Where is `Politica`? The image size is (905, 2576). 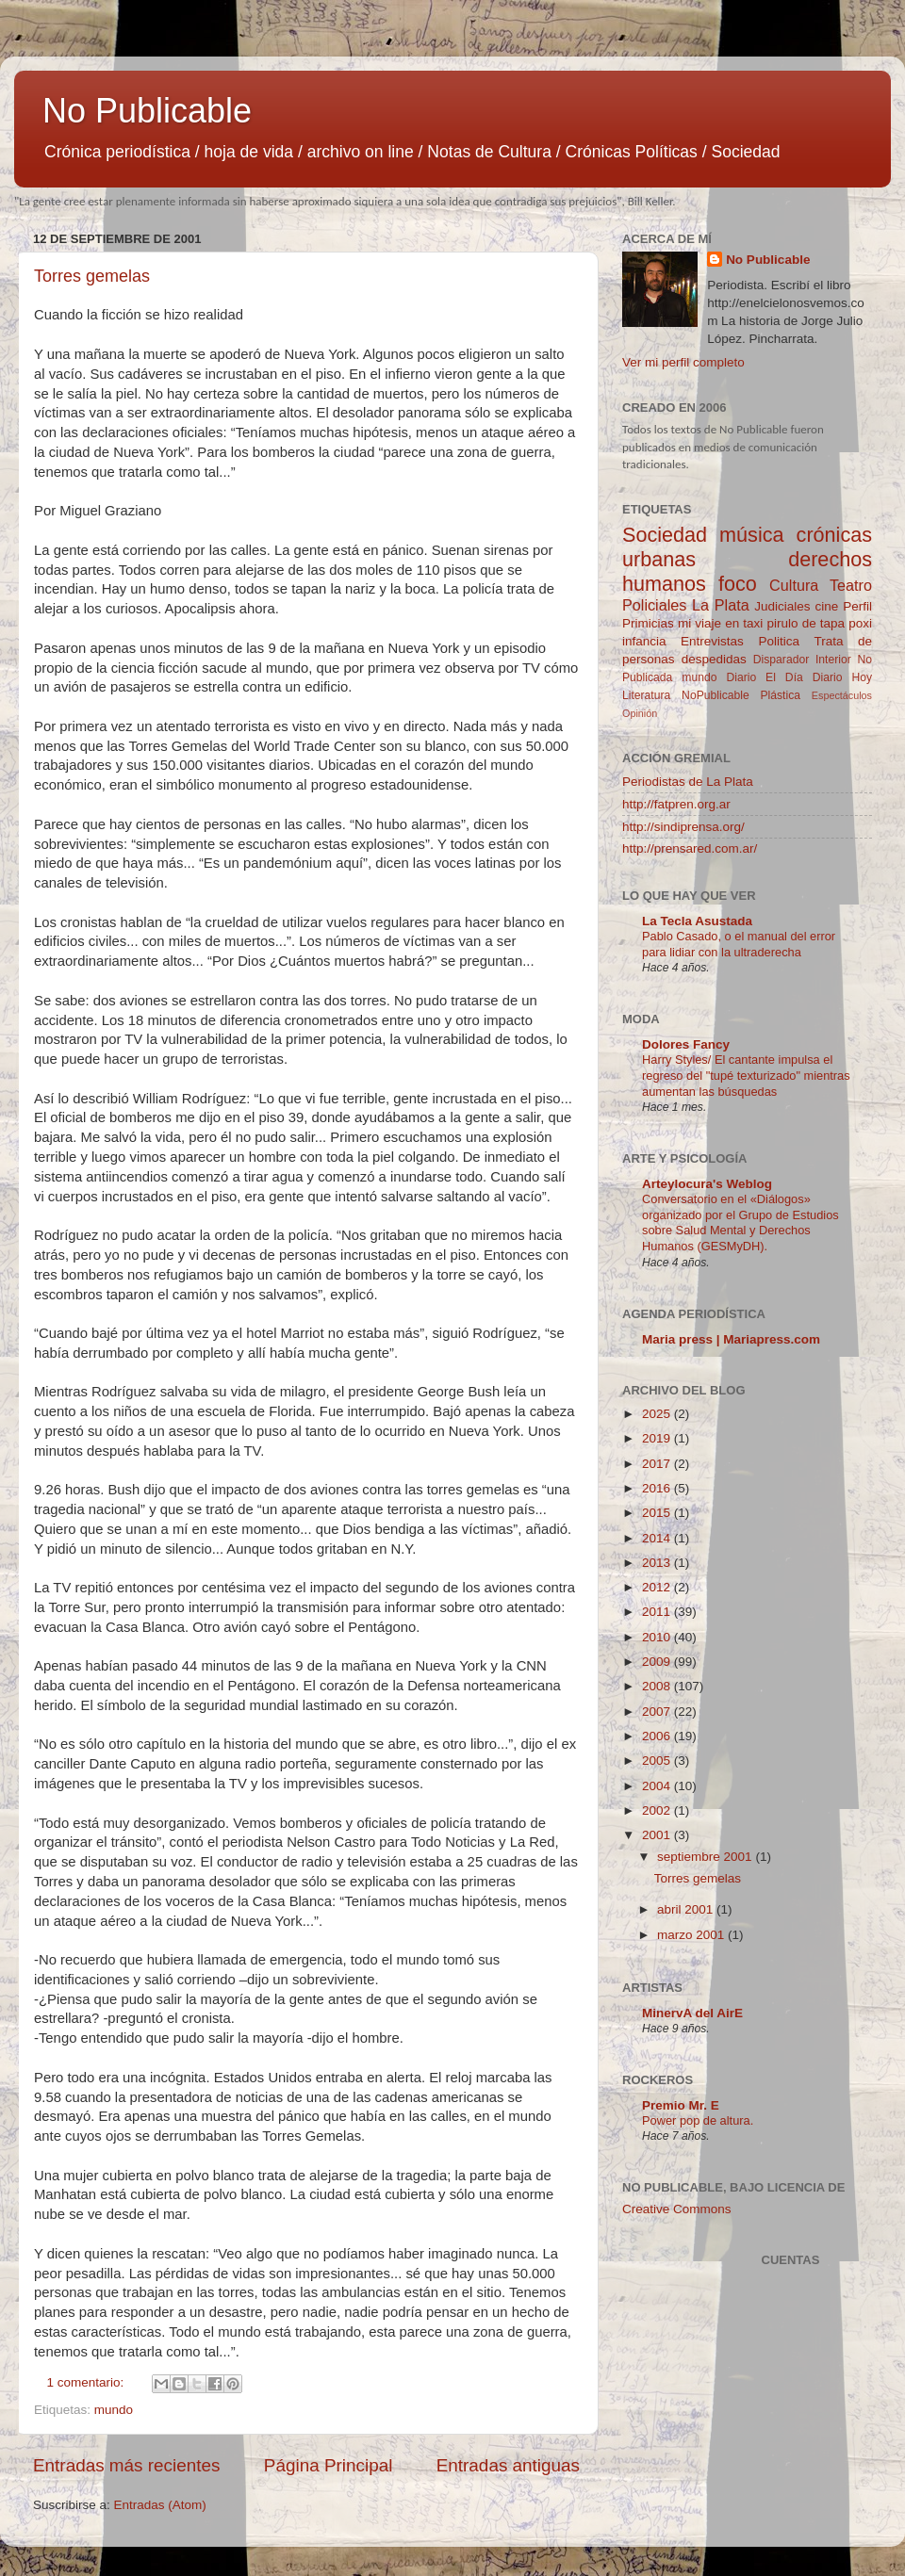
Politica is located at coordinates (778, 641).